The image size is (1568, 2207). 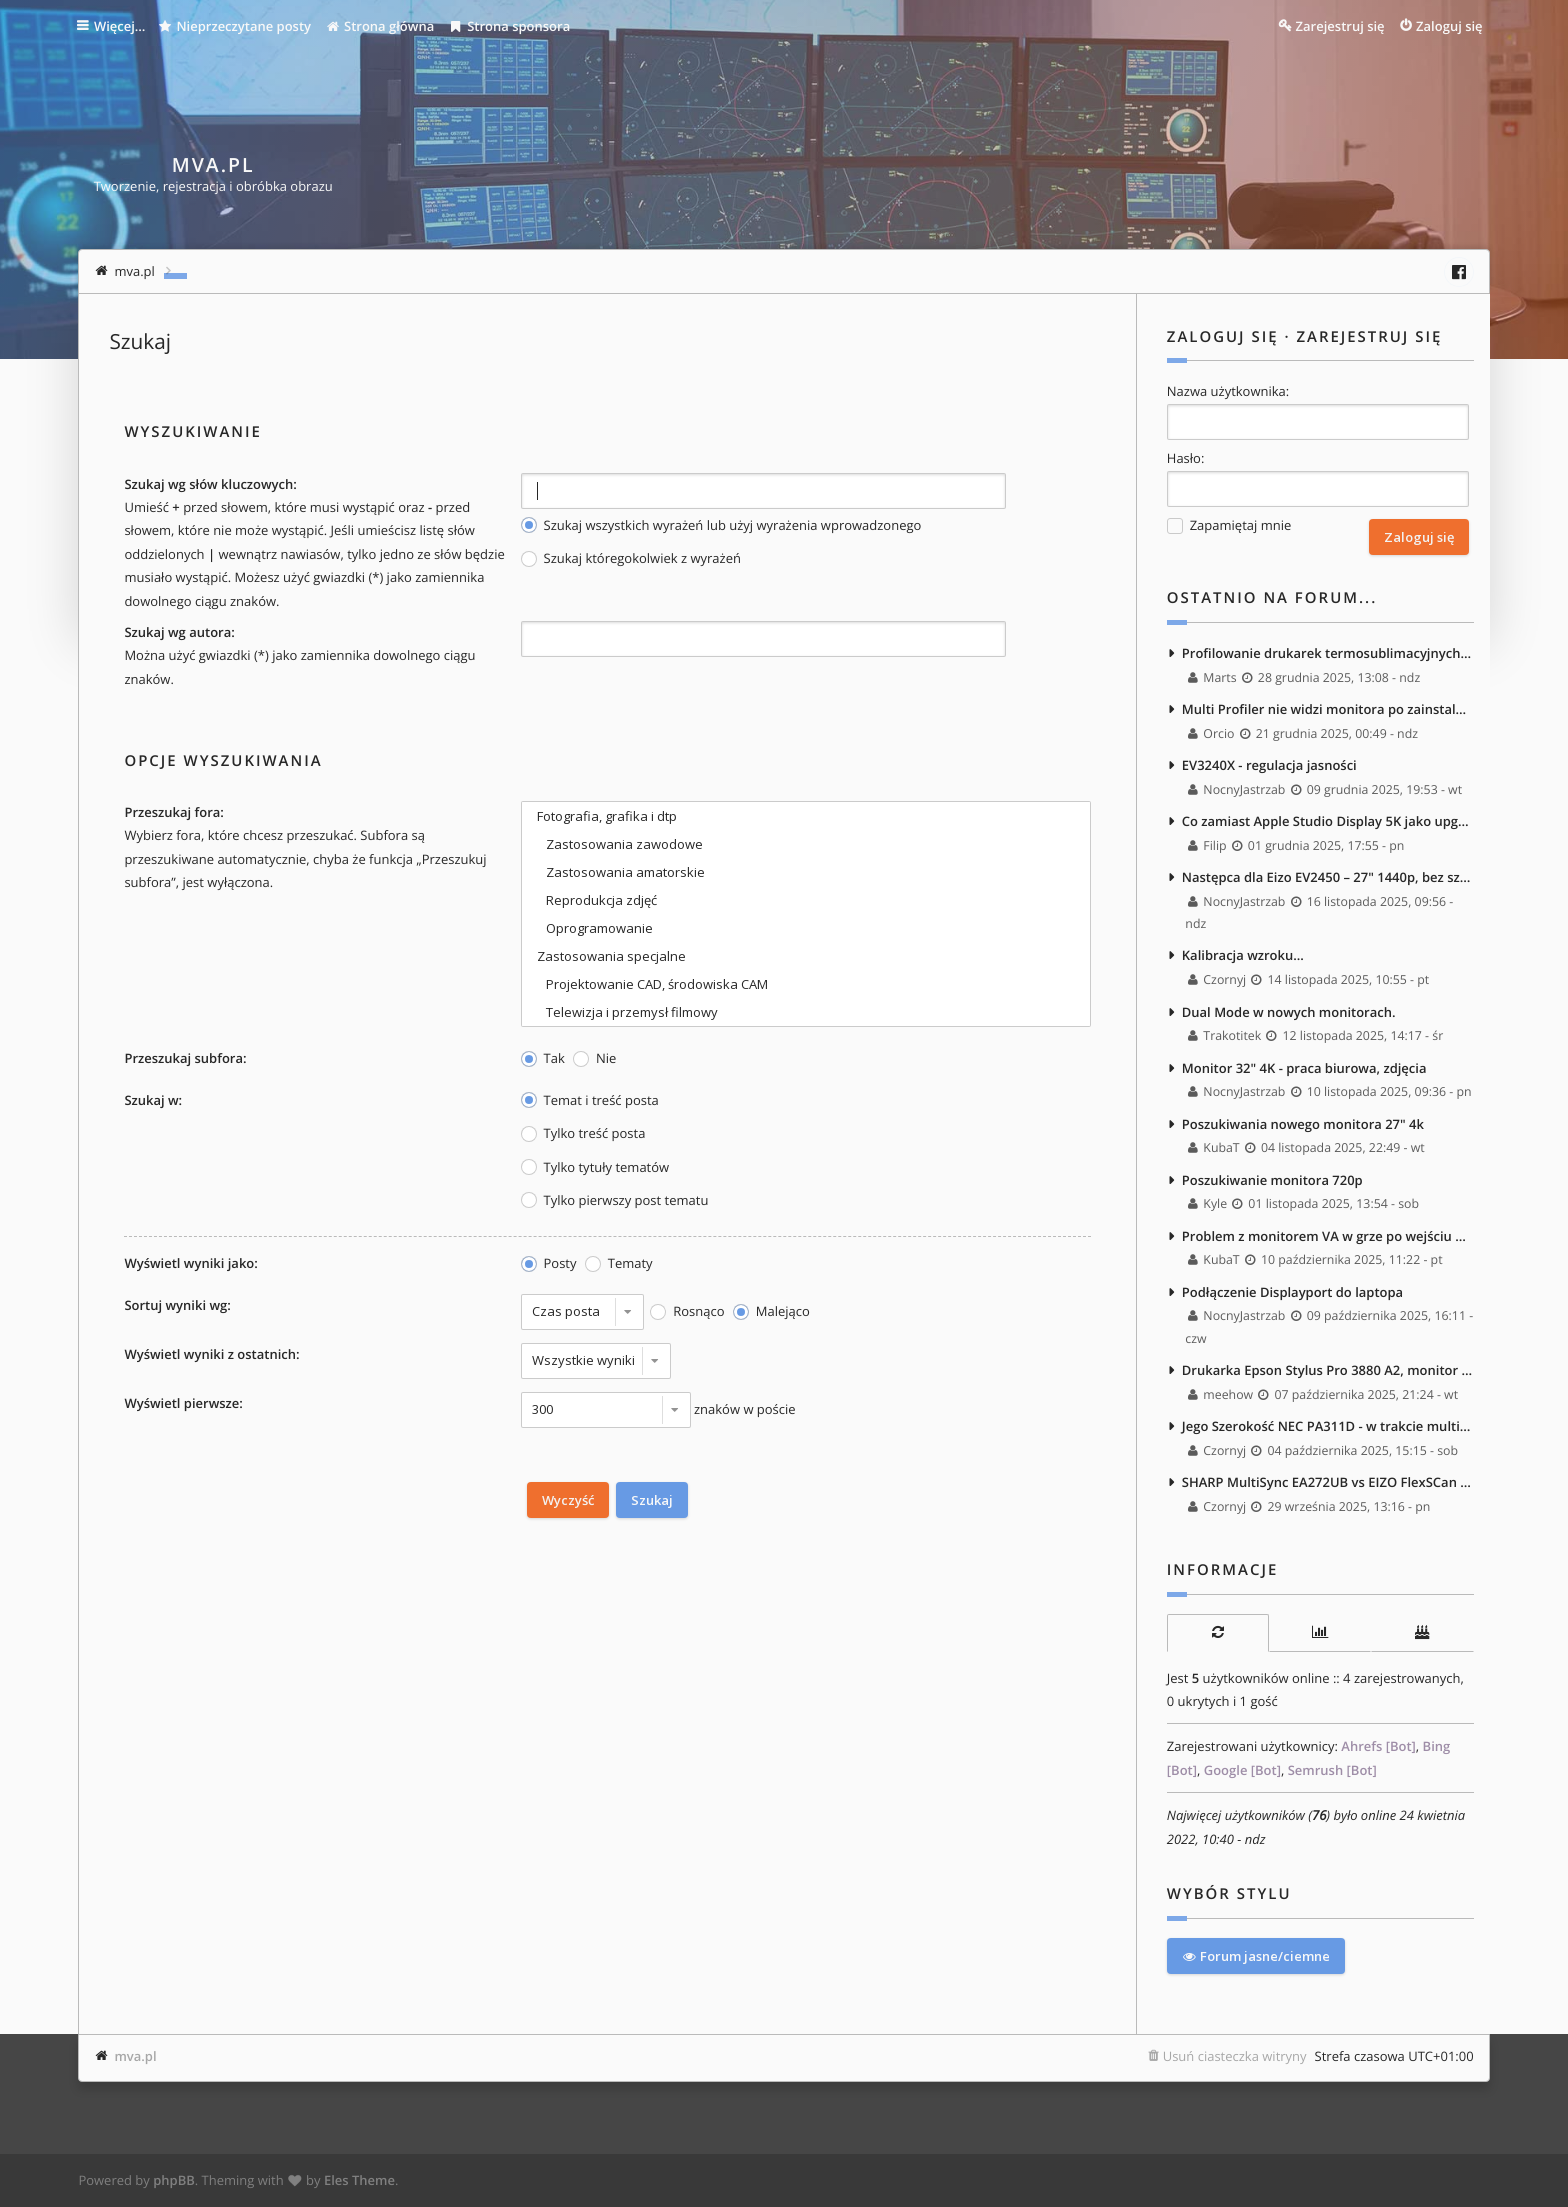 What do you see at coordinates (806, 900) in the screenshot?
I see `Reprodukcja zdjęć` at bounding box center [806, 900].